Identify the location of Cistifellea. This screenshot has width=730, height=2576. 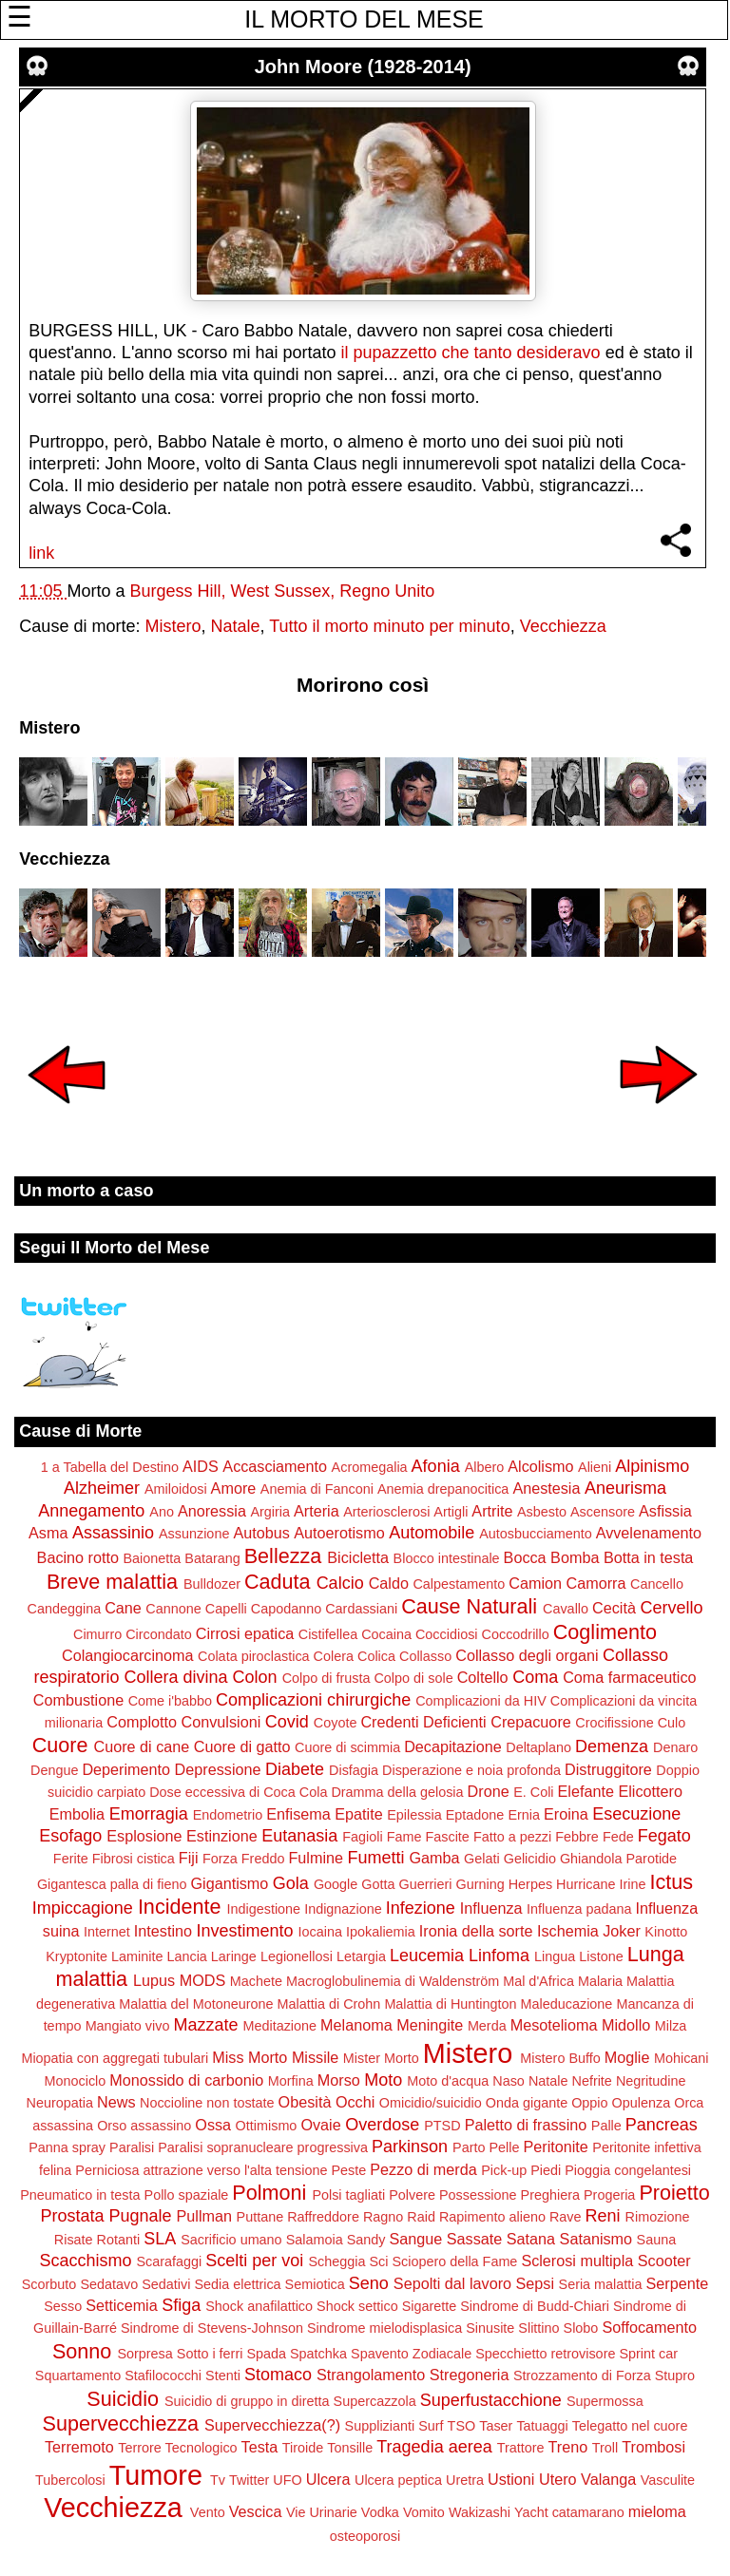
(327, 1634).